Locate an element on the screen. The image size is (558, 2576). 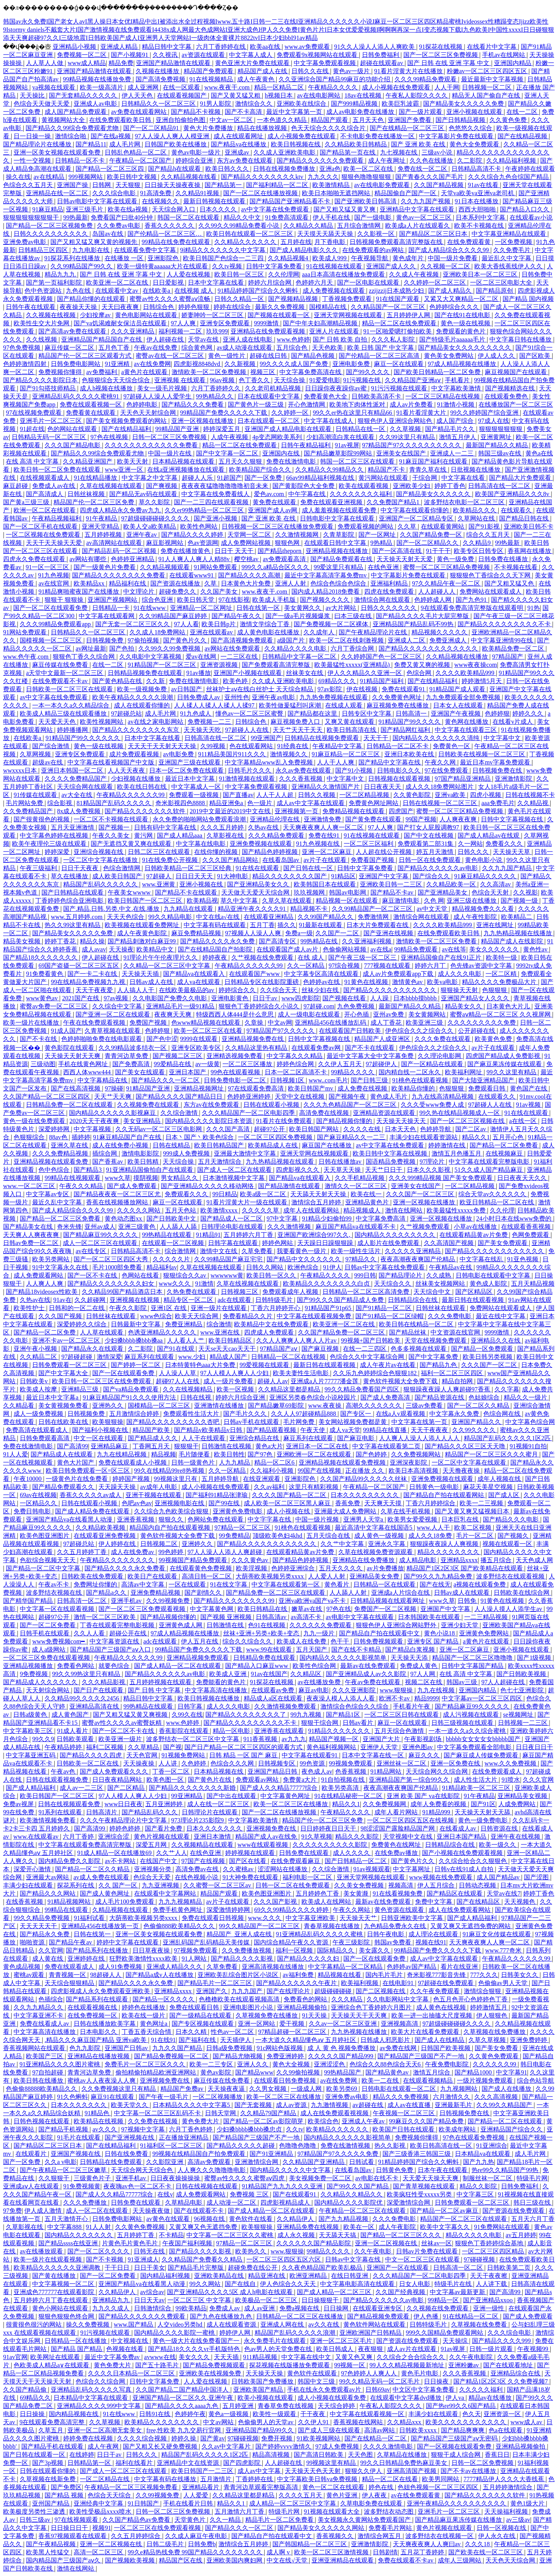
aaa日本高清在线播放免费观看 is located at coordinates (344, 274).